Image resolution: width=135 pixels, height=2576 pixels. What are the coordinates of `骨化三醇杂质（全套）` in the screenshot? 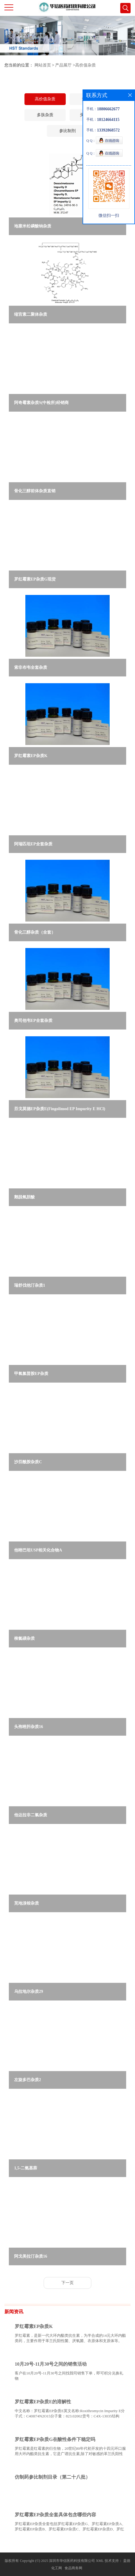 It's located at (34, 932).